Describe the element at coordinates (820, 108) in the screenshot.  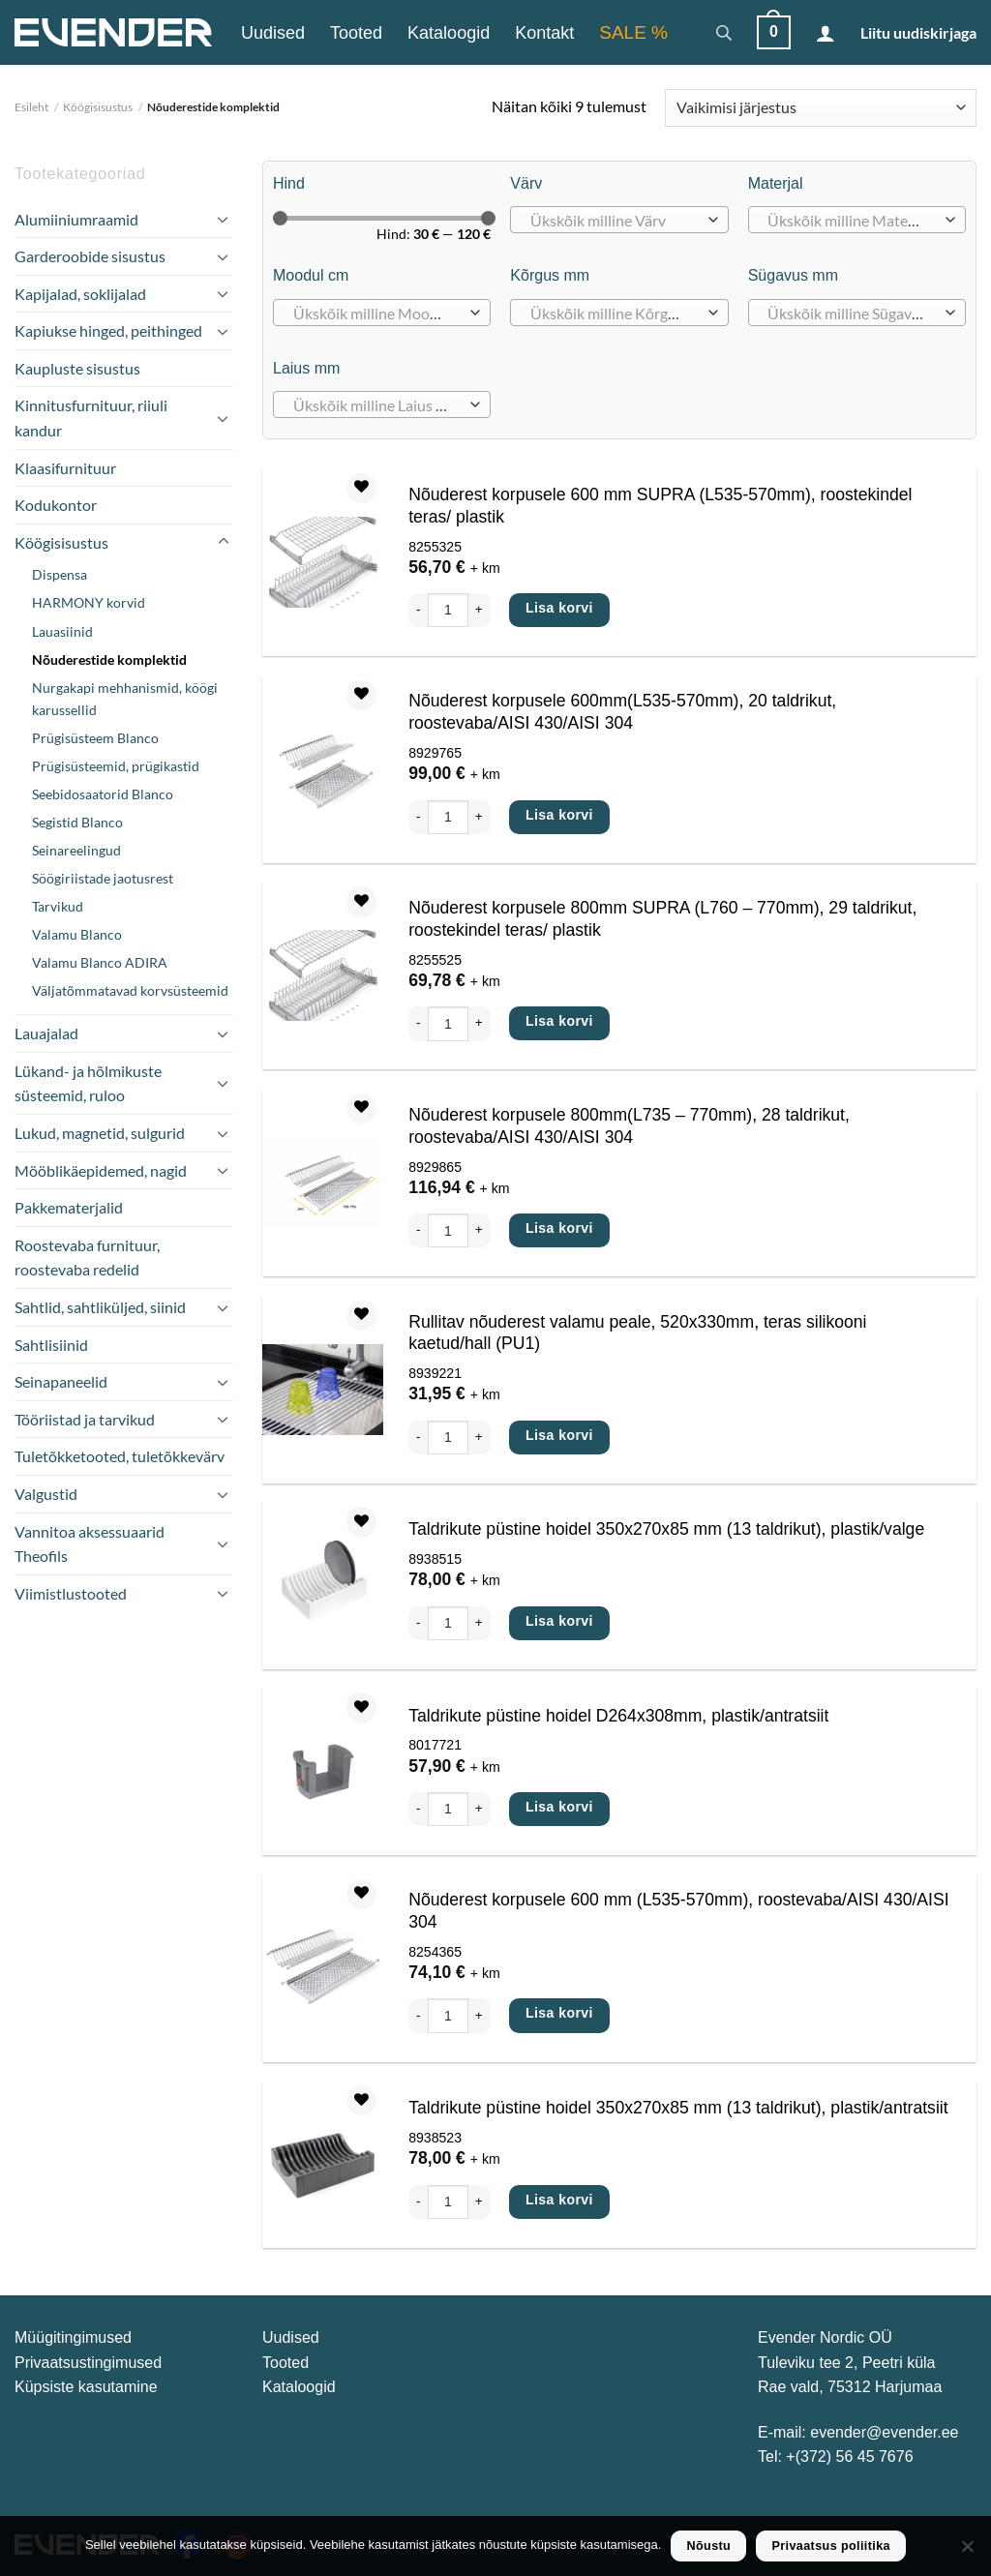
I see `[Poe järjestus]` at that location.